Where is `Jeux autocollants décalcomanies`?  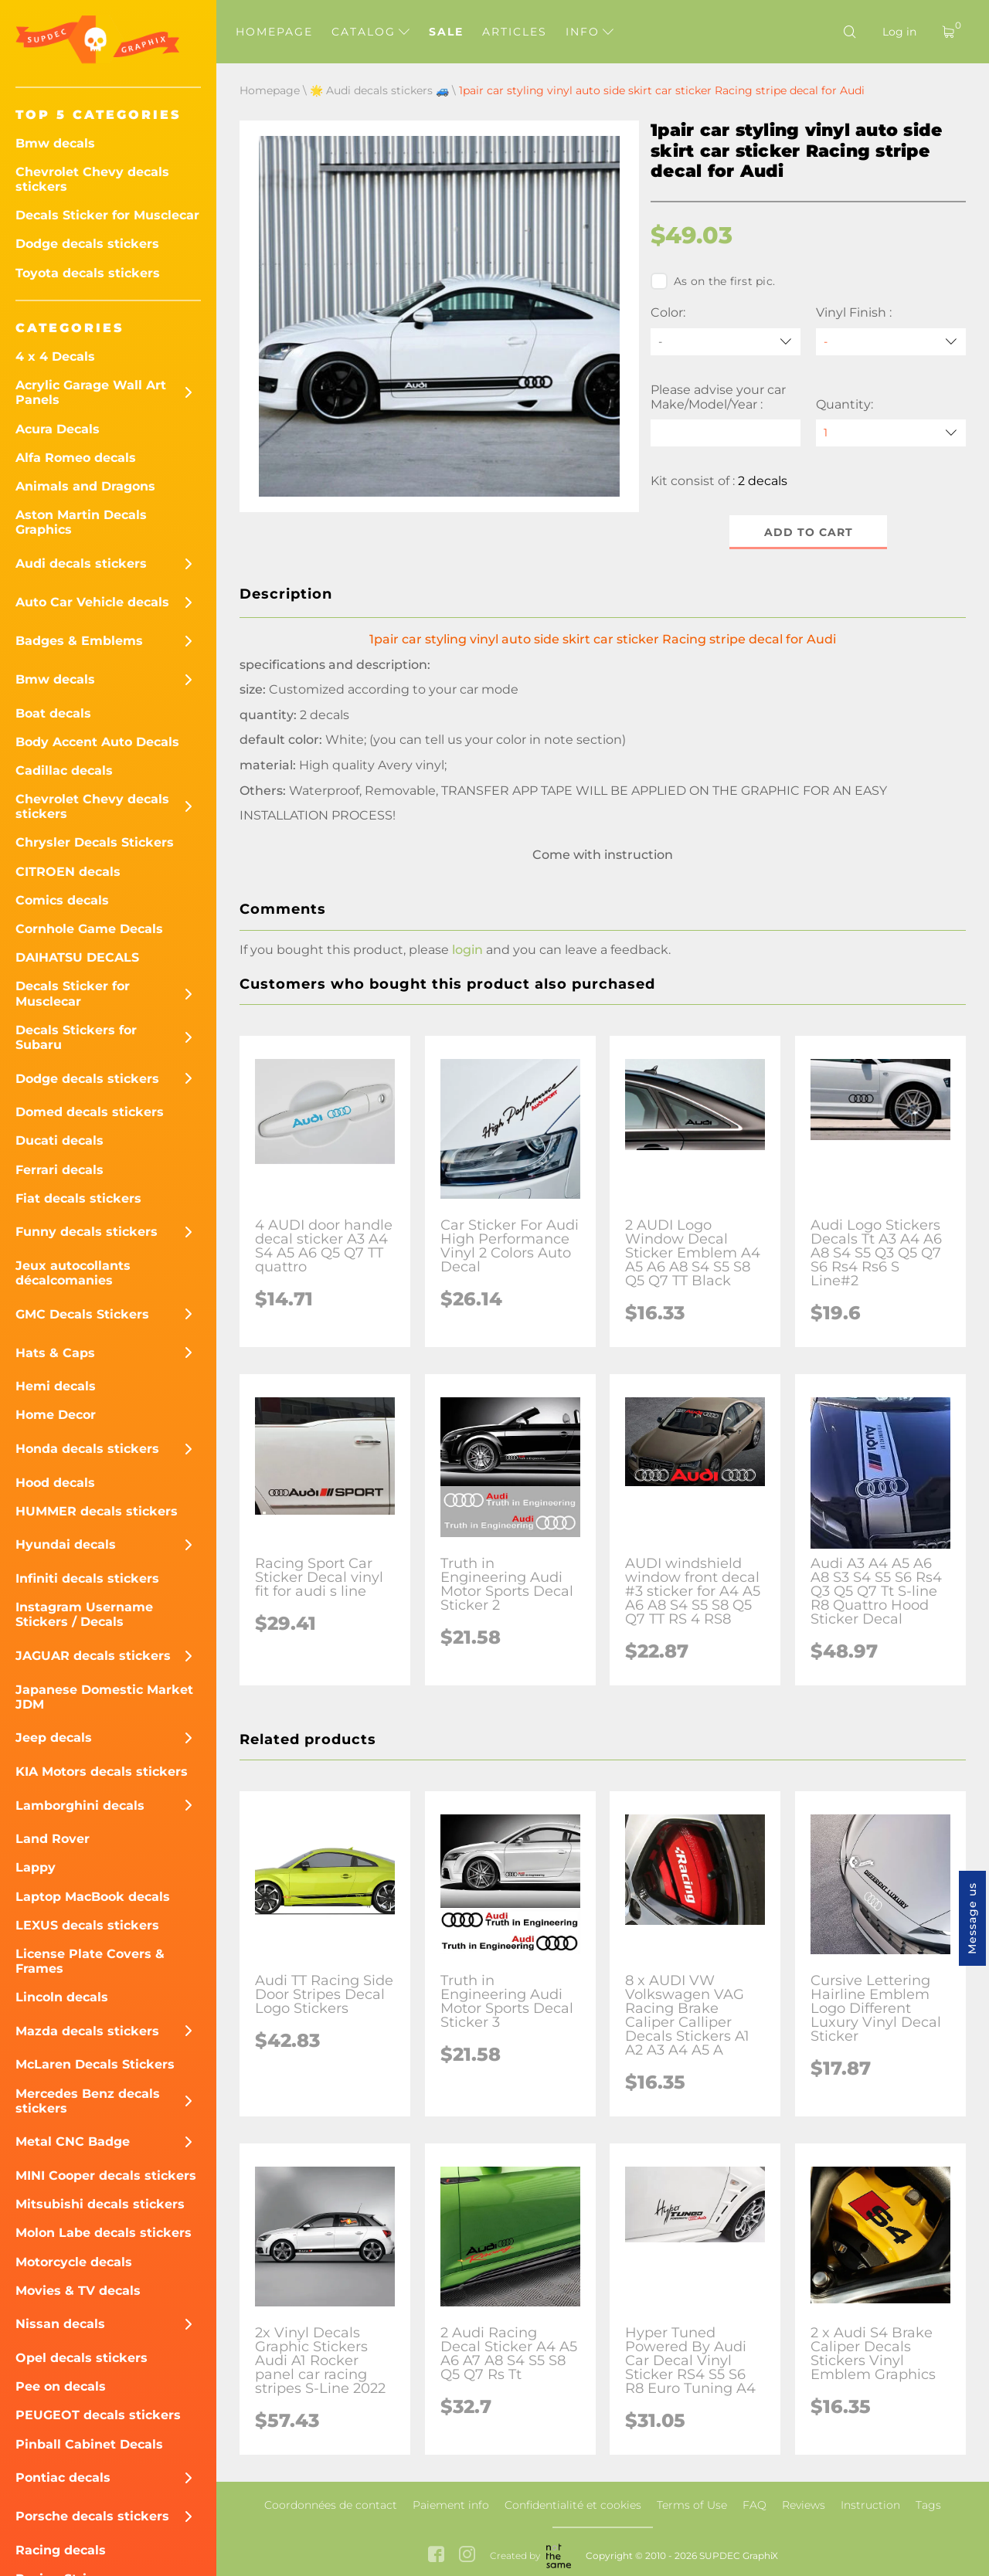 Jeux autocollants décalcomanies is located at coordinates (73, 1273).